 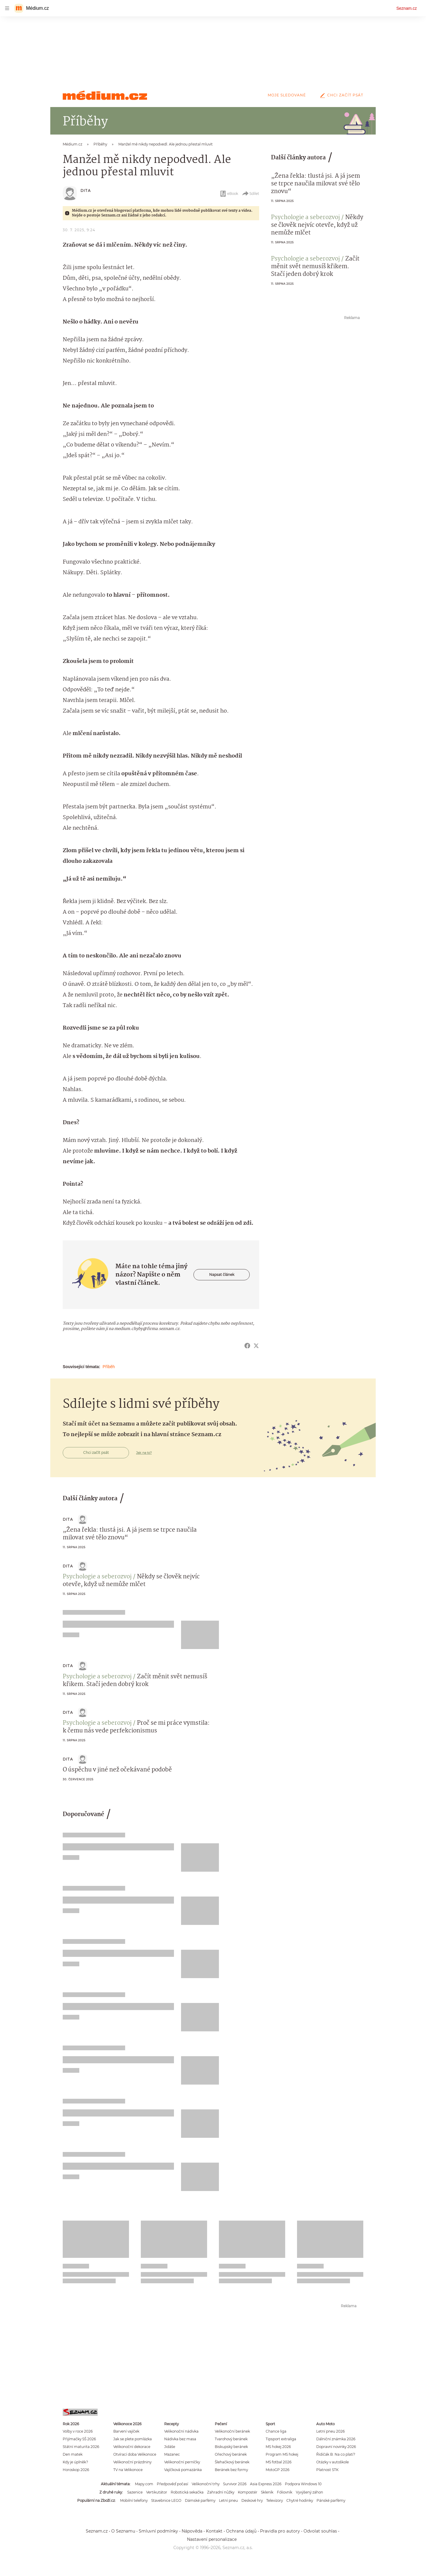 I want to click on Pánské parfémy, so click(x=331, y=2500).